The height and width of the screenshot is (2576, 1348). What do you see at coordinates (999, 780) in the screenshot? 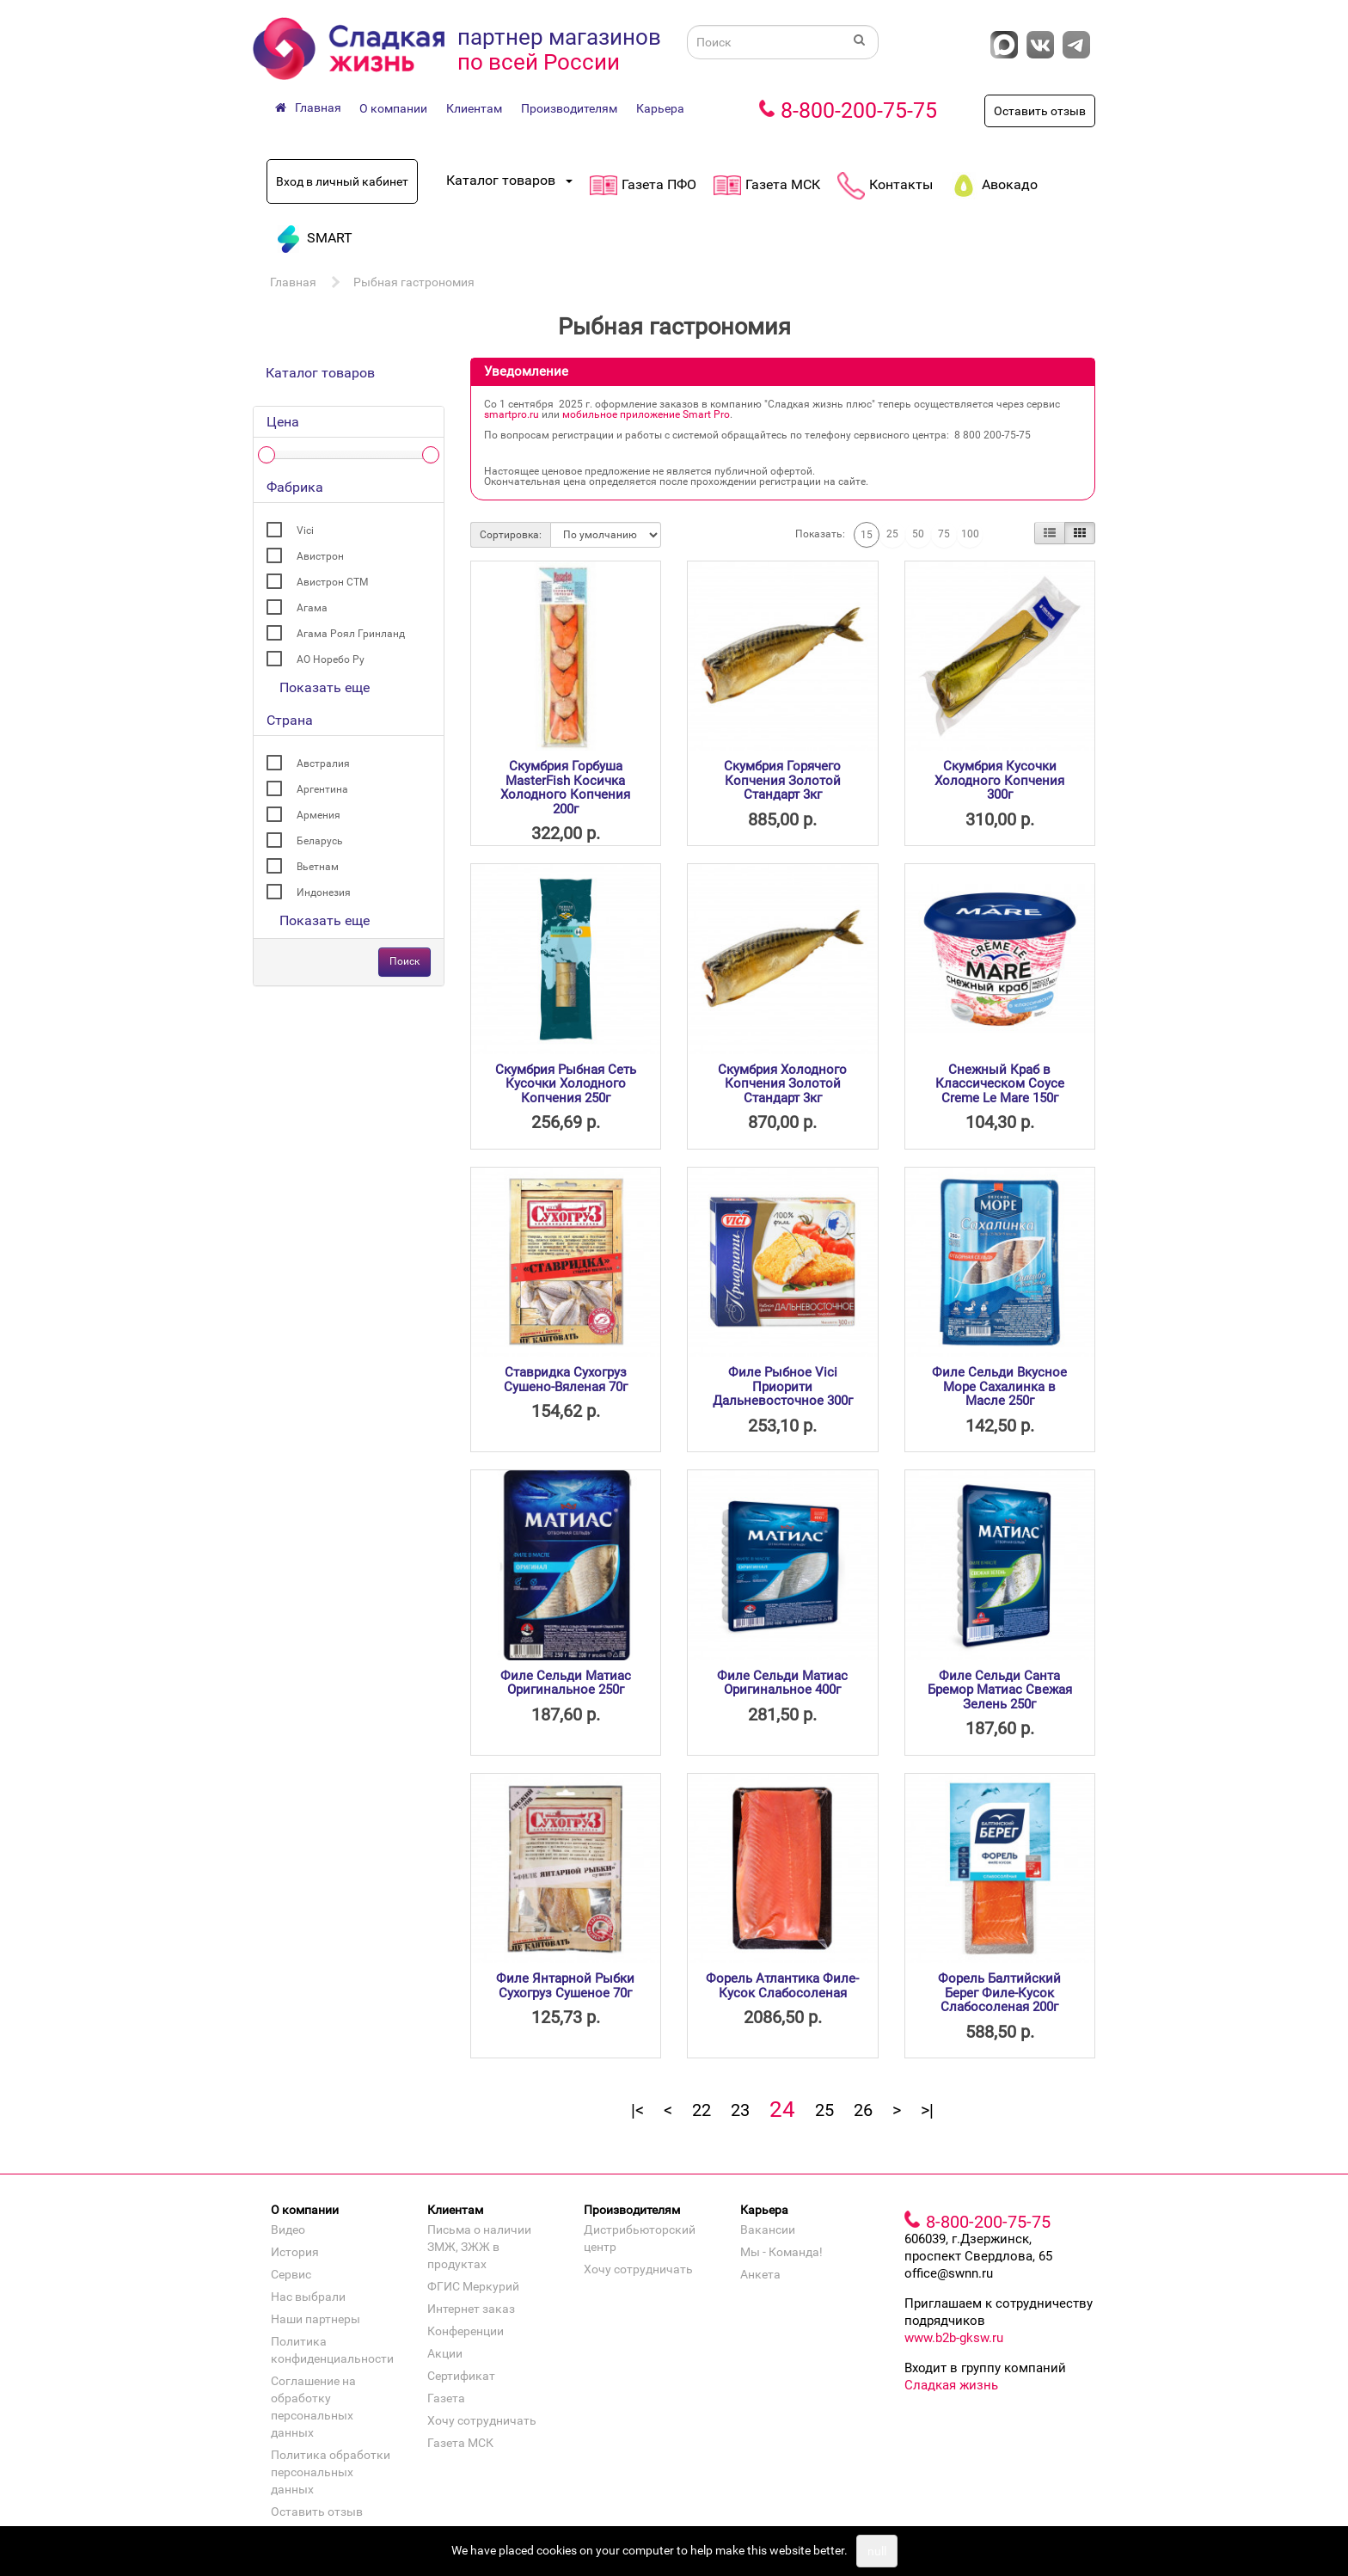
I see `Скумбрия Кусочки Холодного Копчения 300г` at bounding box center [999, 780].